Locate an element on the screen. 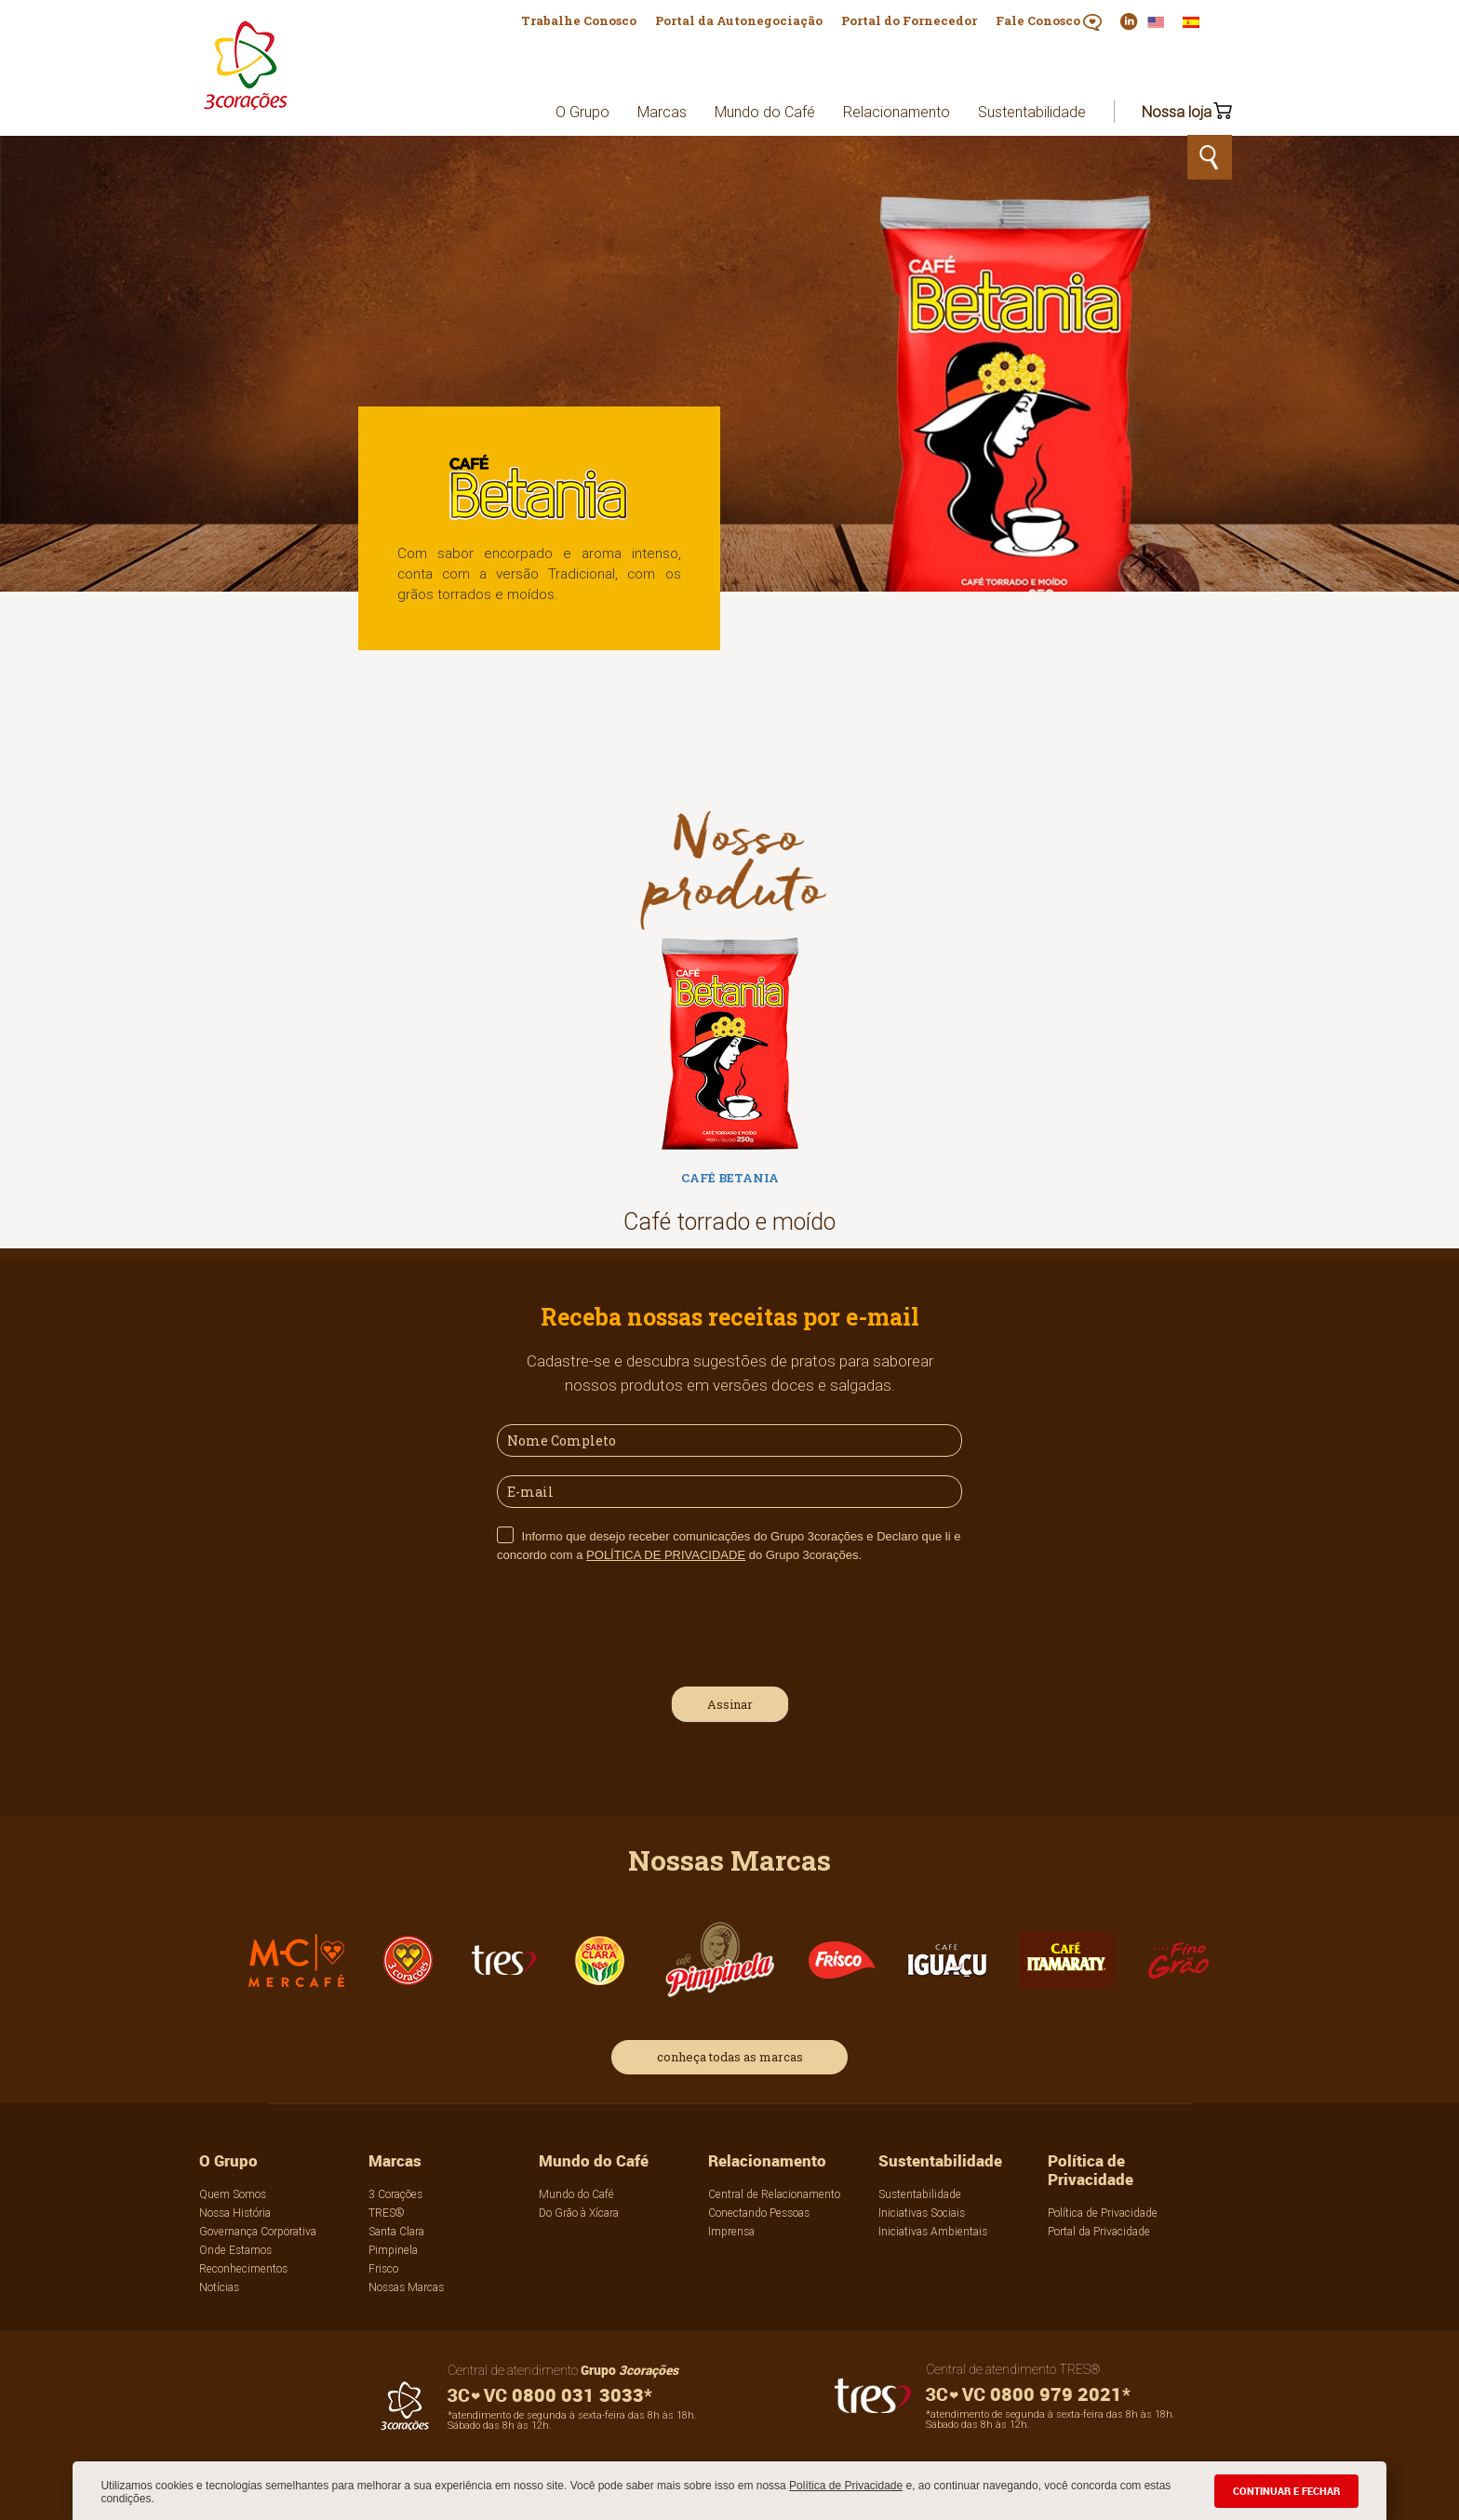  [option] is located at coordinates (729, 1093).